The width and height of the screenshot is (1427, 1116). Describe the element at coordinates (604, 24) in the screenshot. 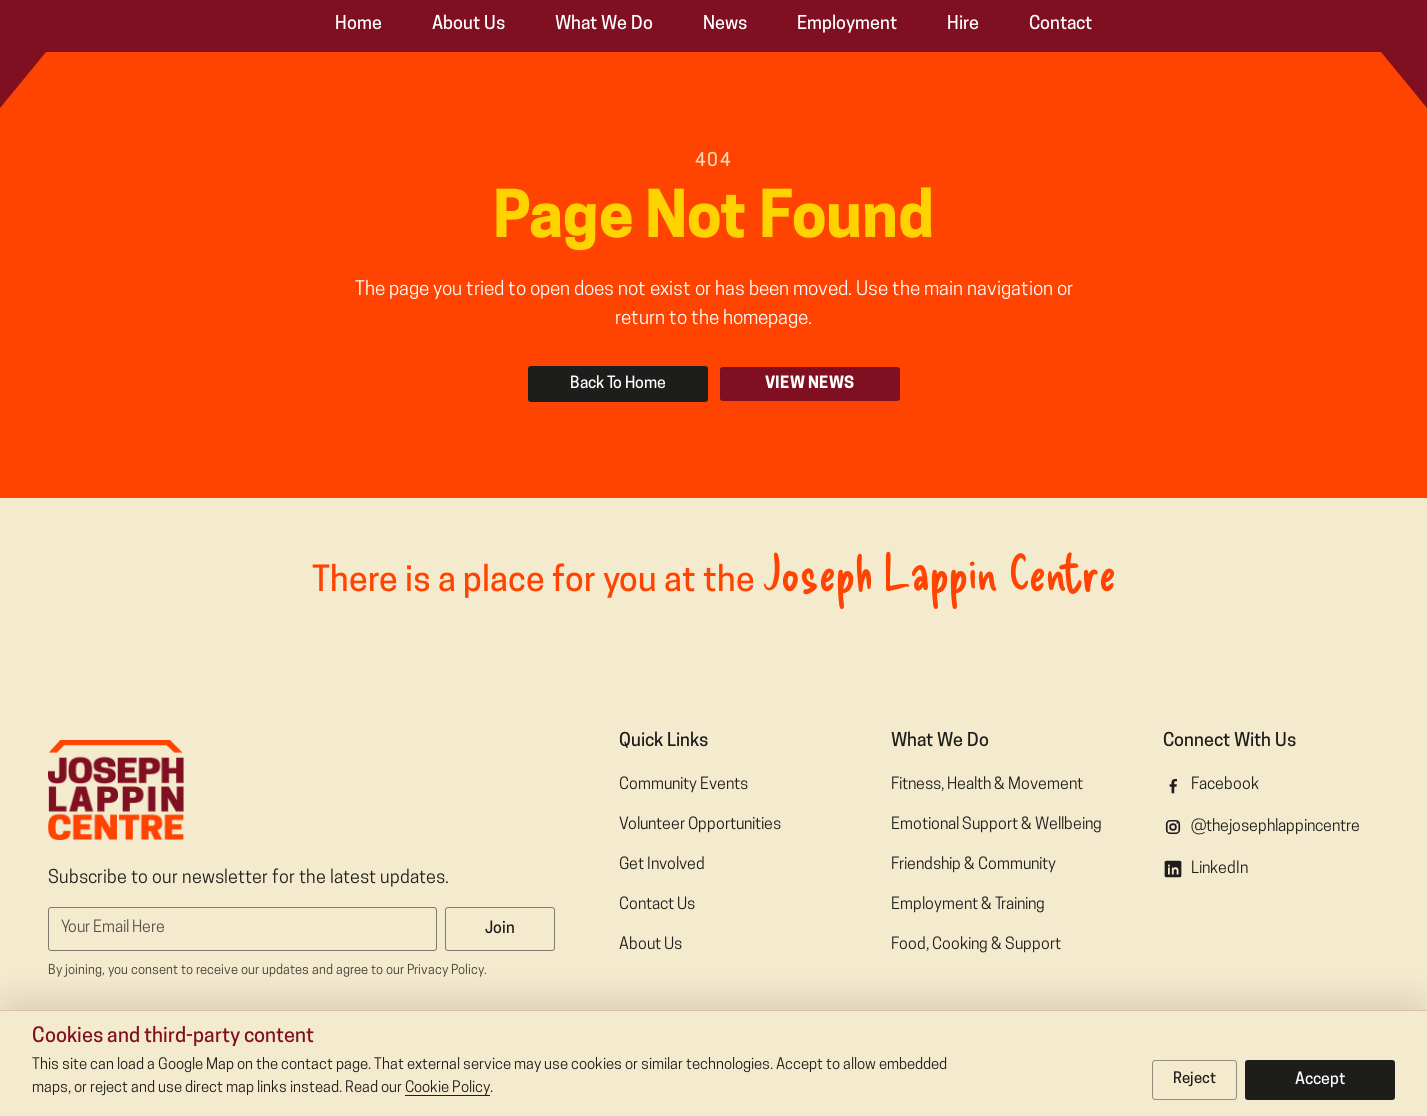

I see `What We Do` at that location.